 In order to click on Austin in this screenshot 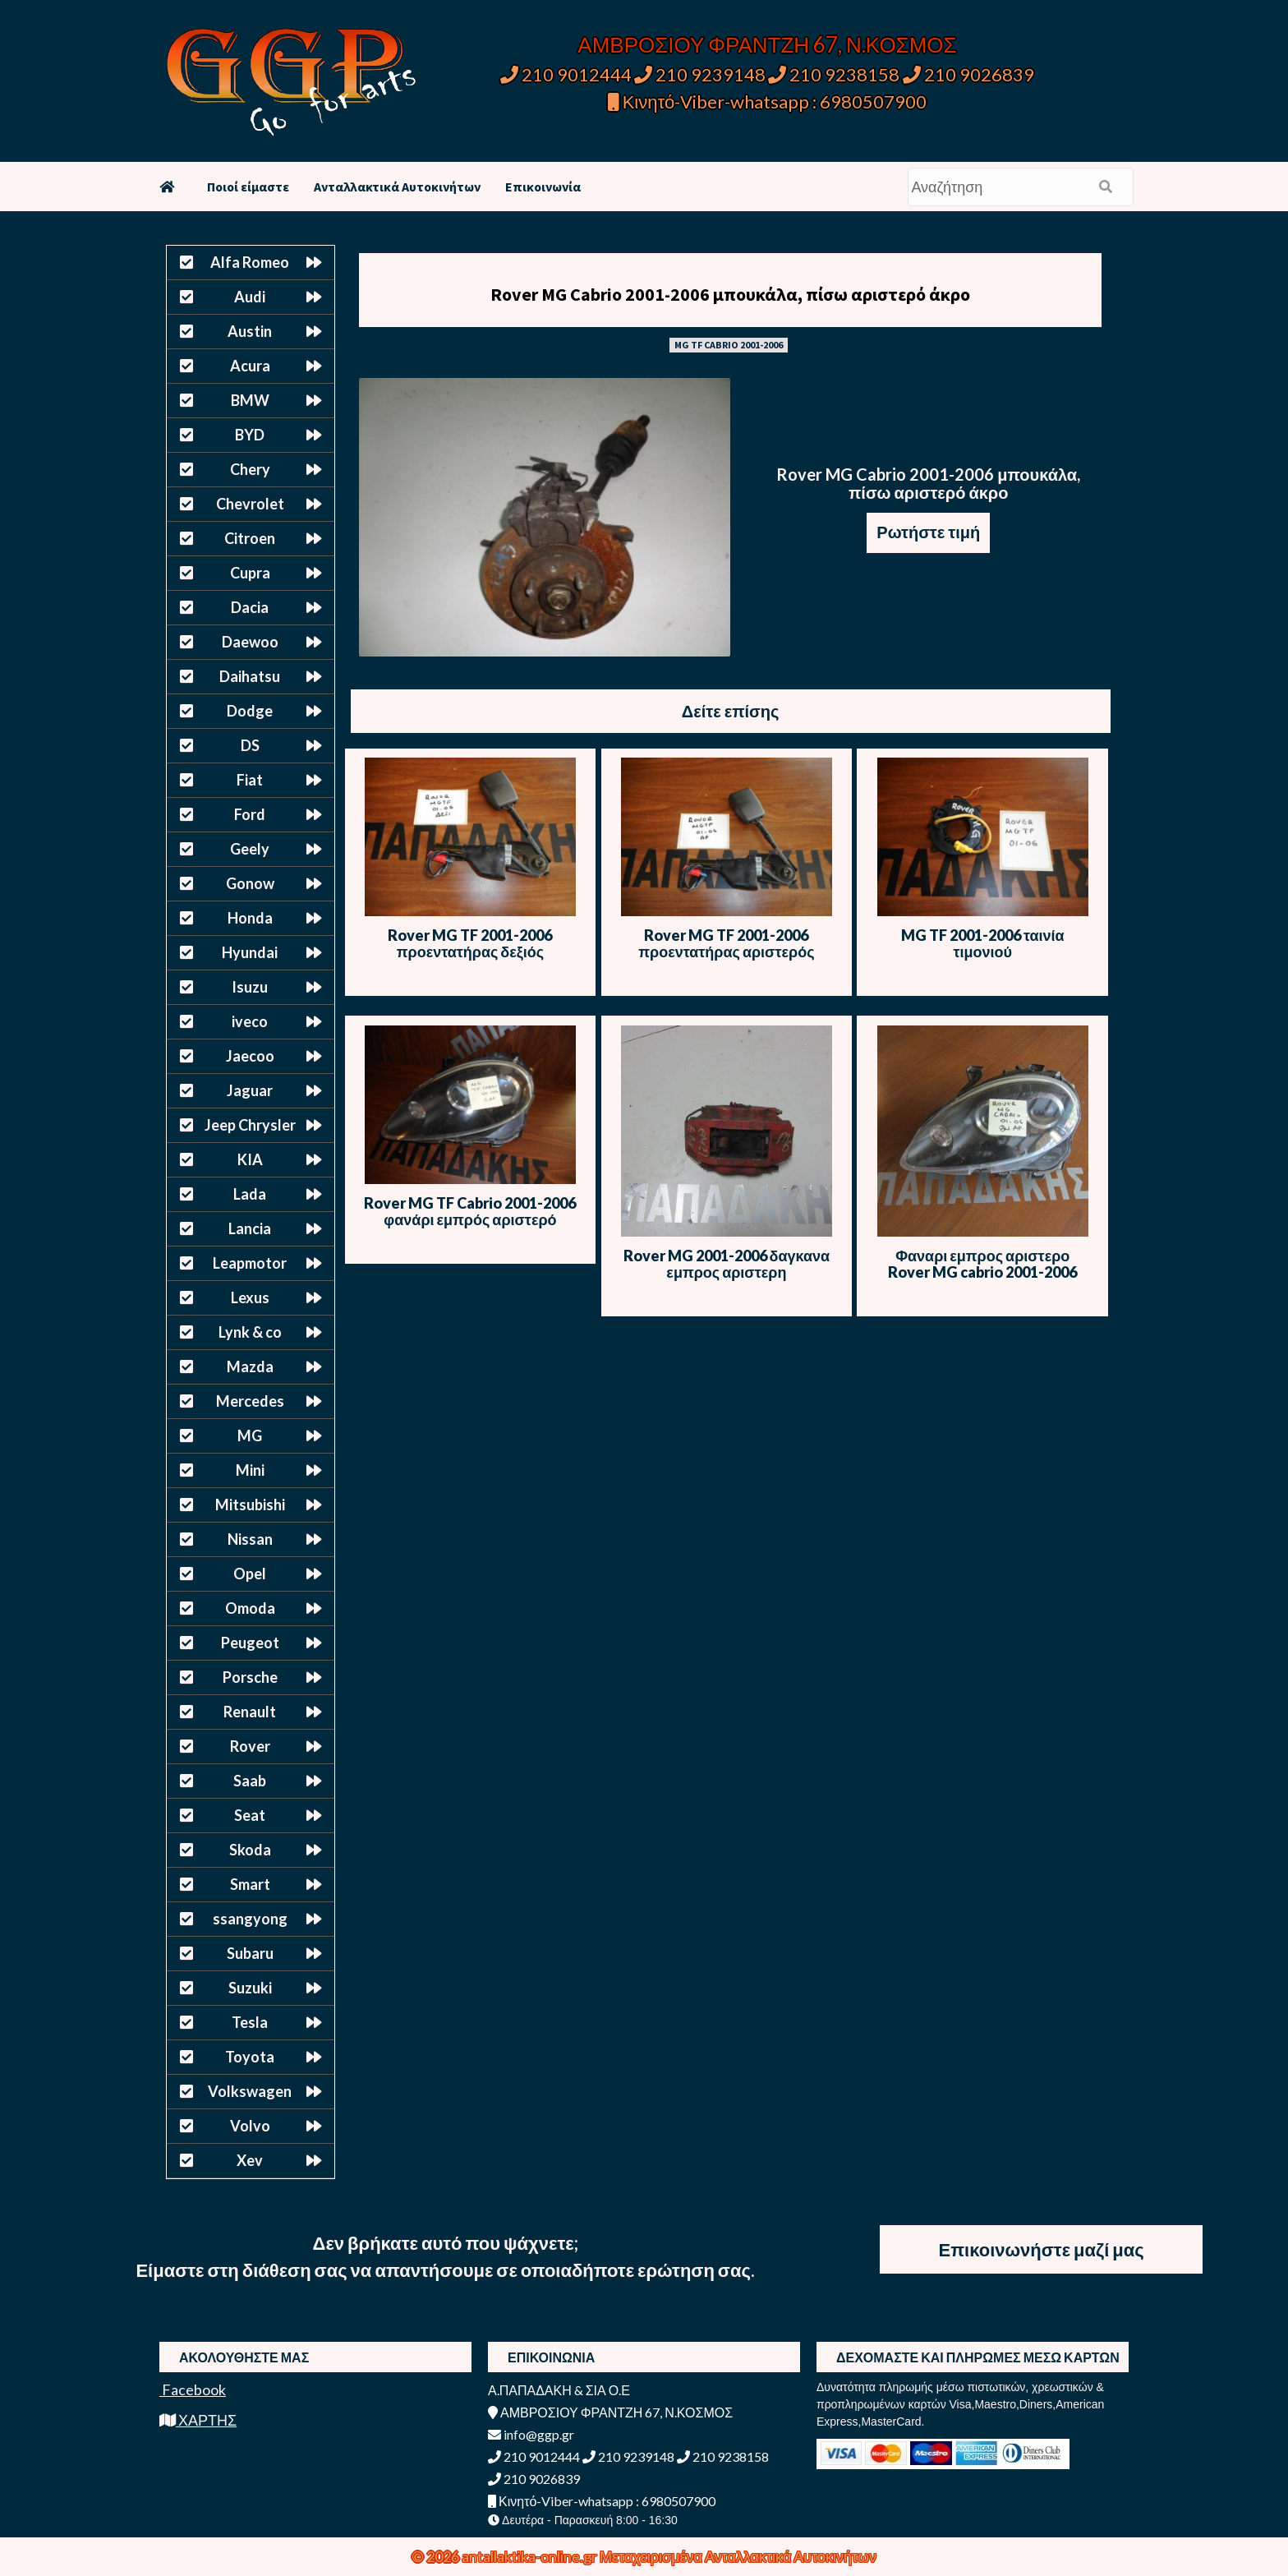, I will do `click(250, 331)`.